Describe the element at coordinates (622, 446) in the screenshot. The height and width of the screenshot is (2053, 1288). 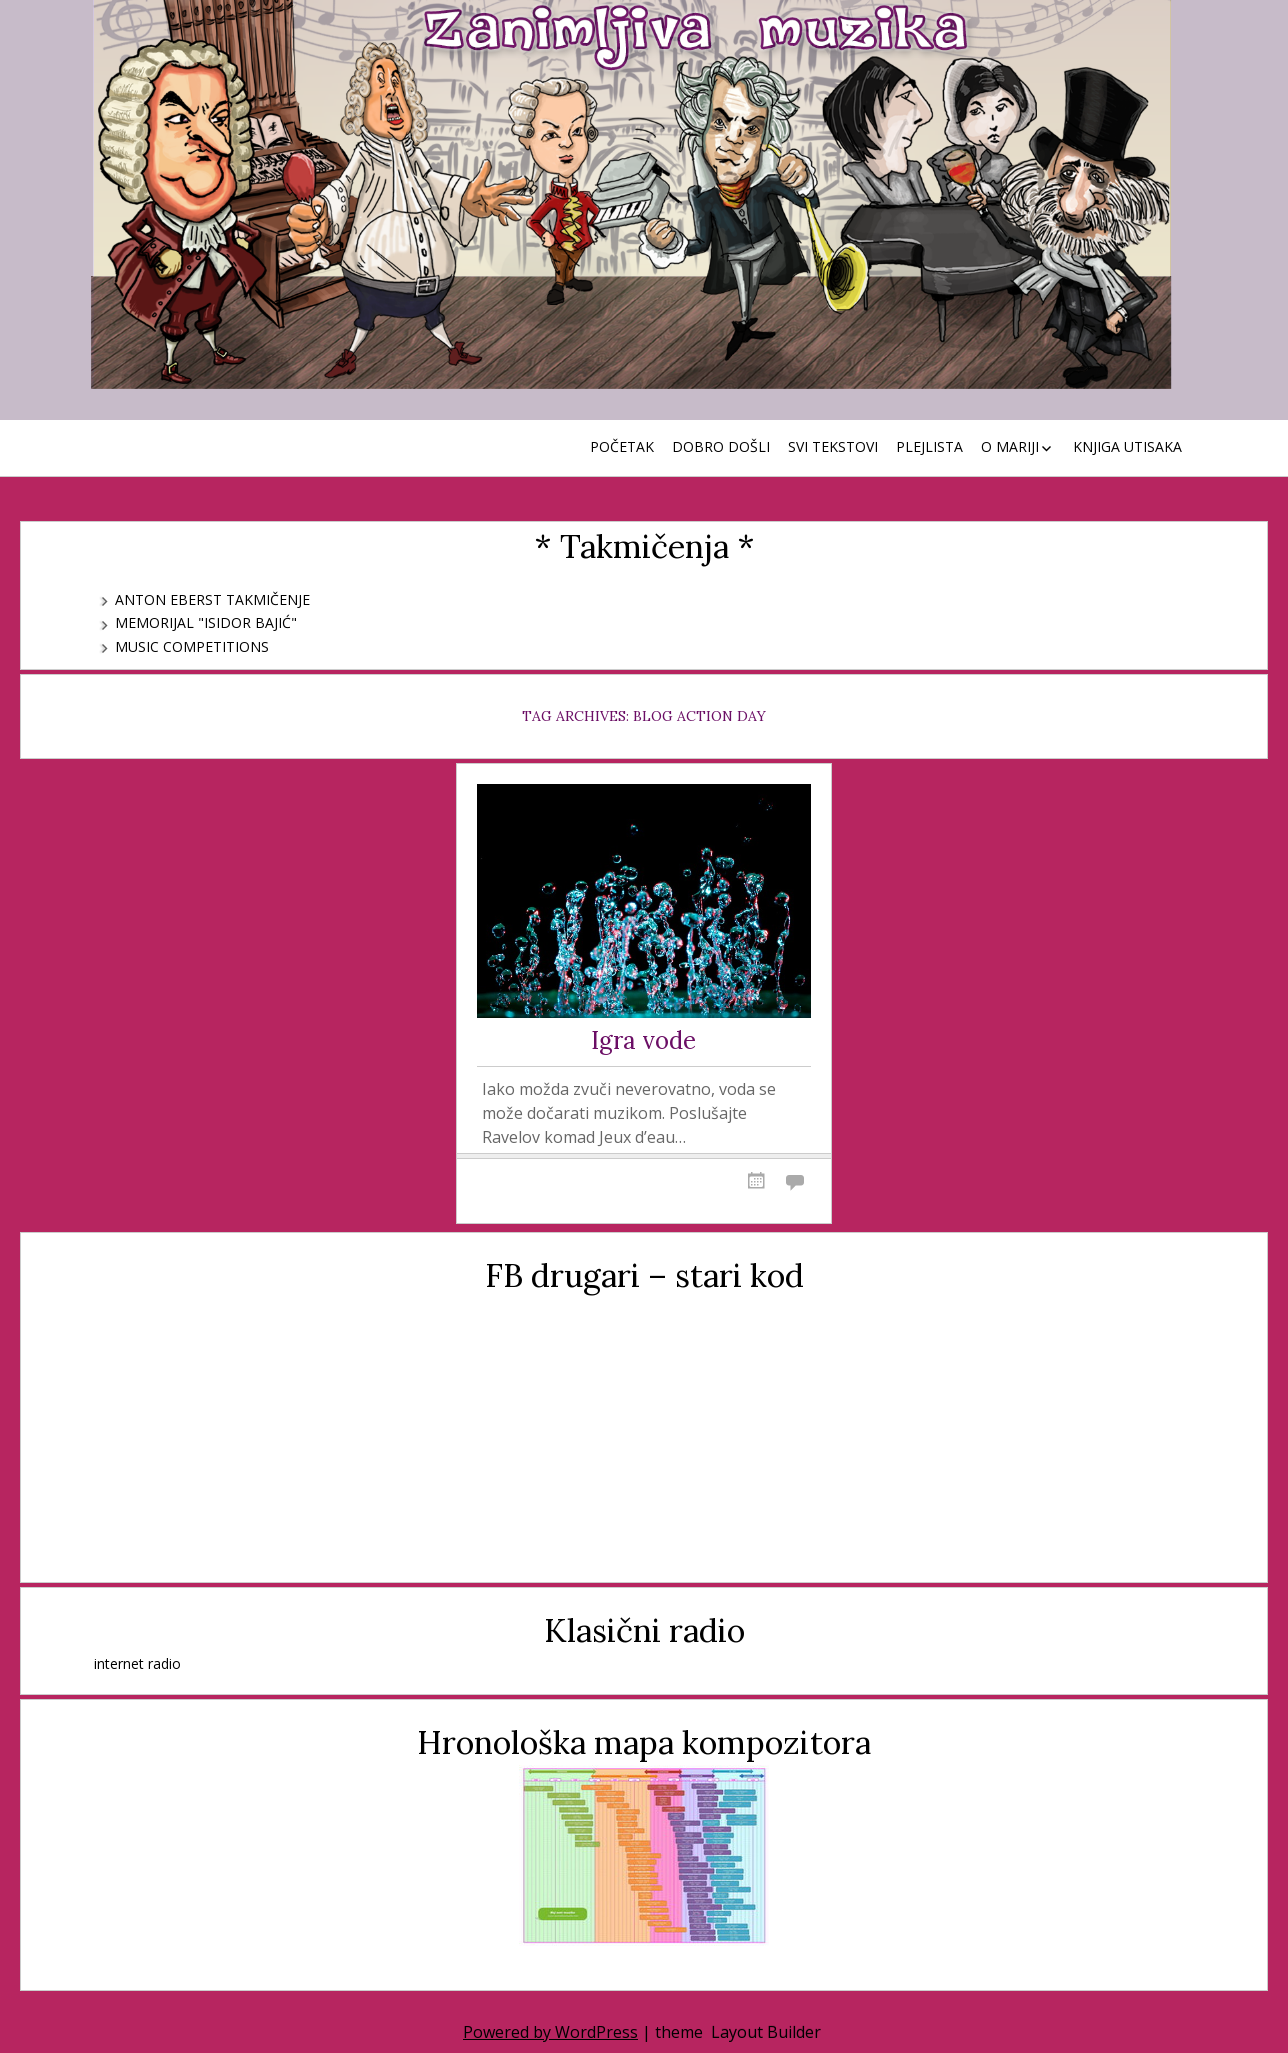
I see `Početak` at that location.